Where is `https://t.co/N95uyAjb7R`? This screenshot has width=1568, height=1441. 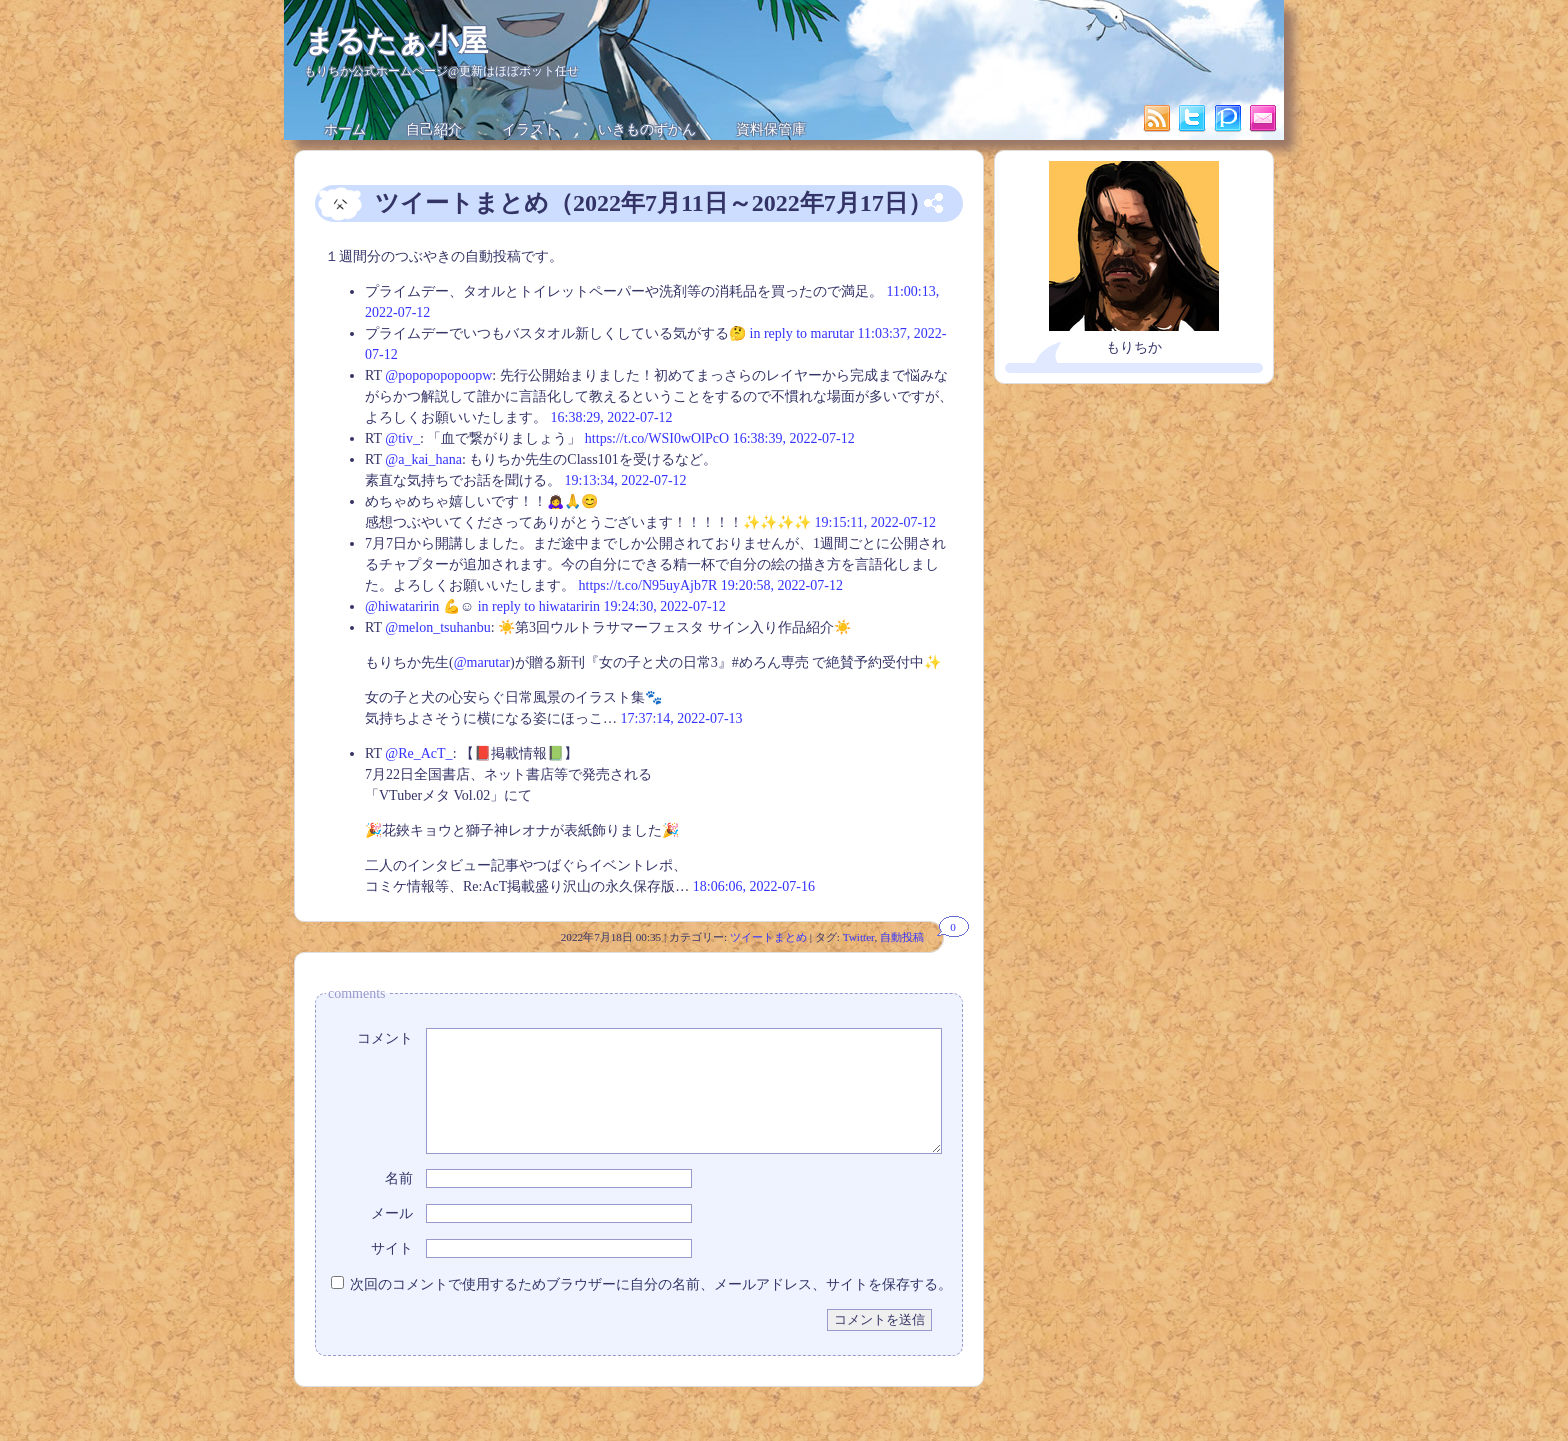 https://t.co/N95uyAjb7R is located at coordinates (648, 585).